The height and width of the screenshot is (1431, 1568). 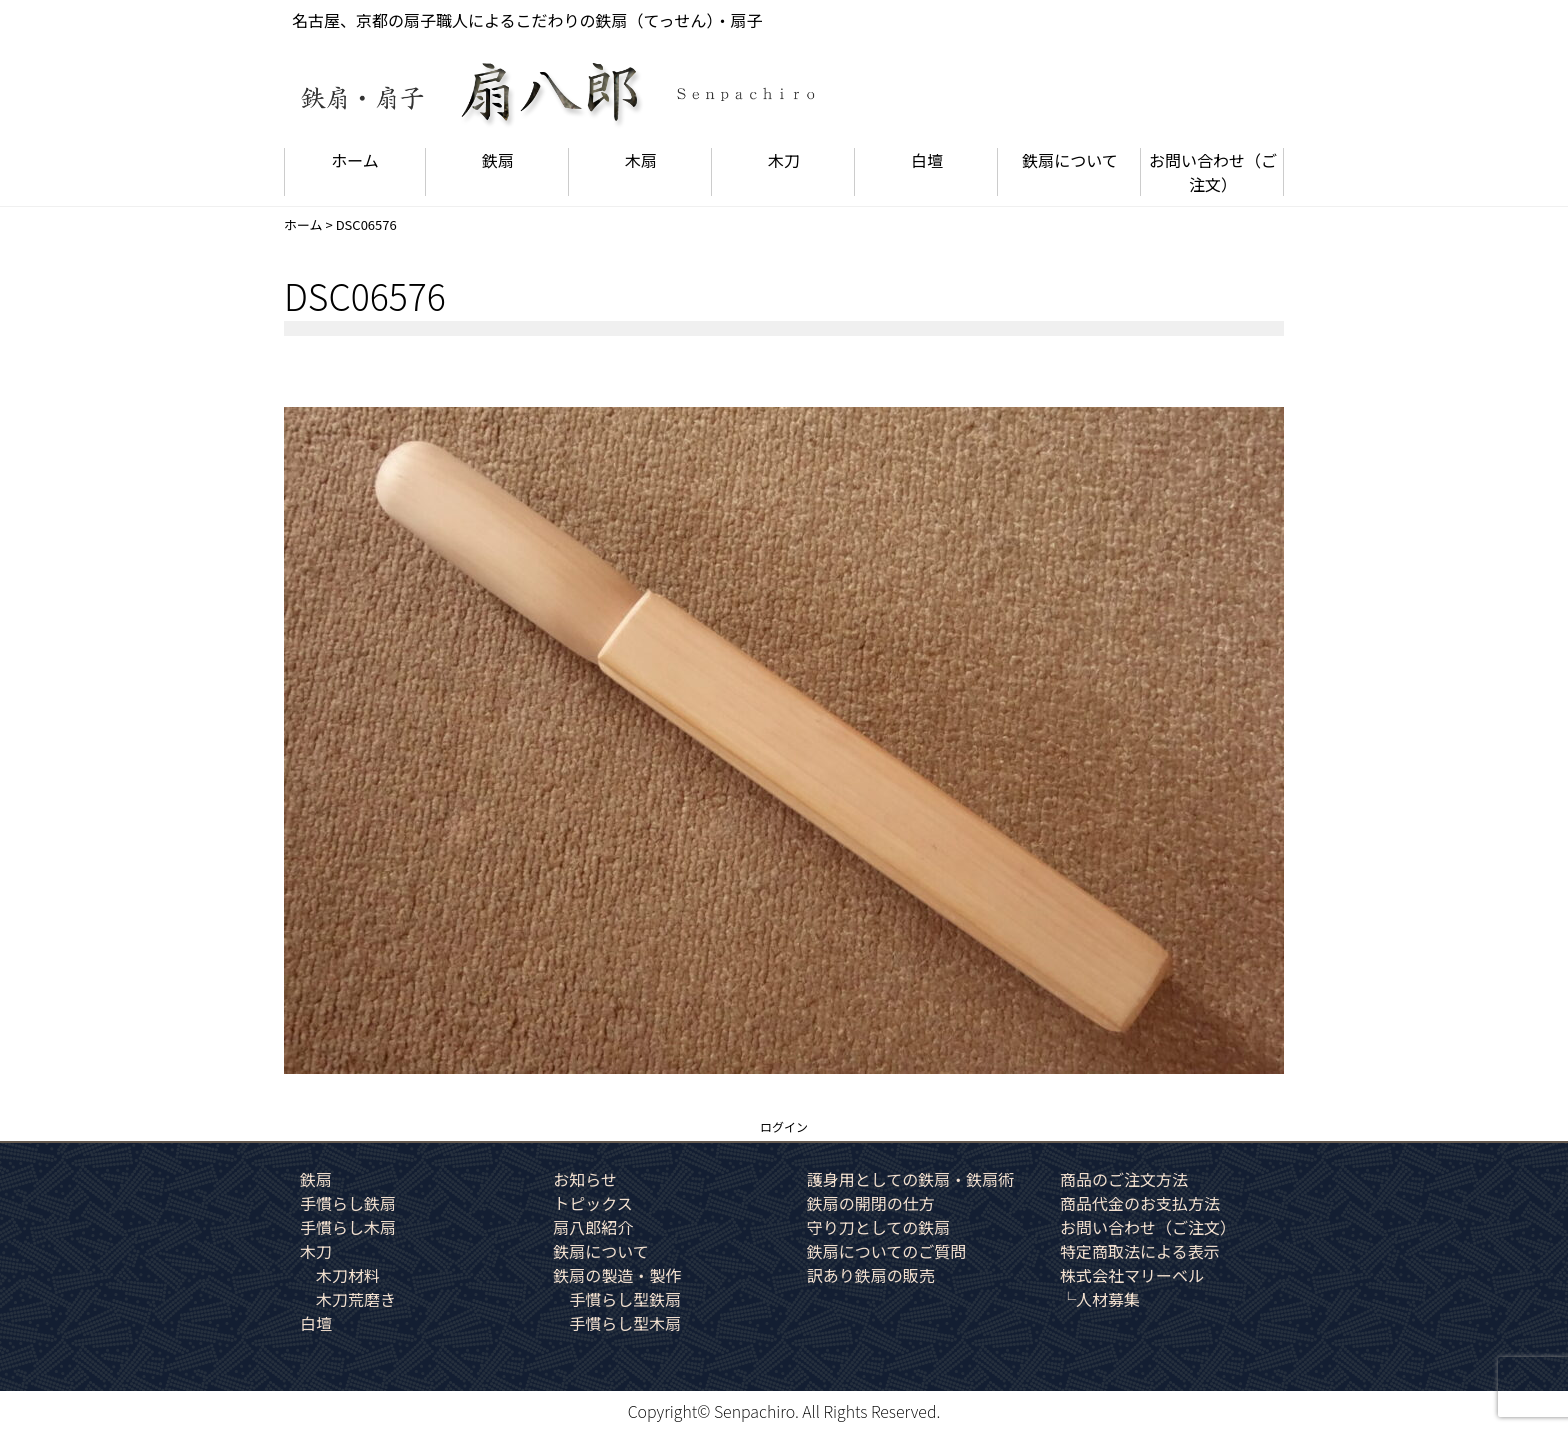 What do you see at coordinates (1124, 1179) in the screenshot?
I see `商品のご注文方法` at bounding box center [1124, 1179].